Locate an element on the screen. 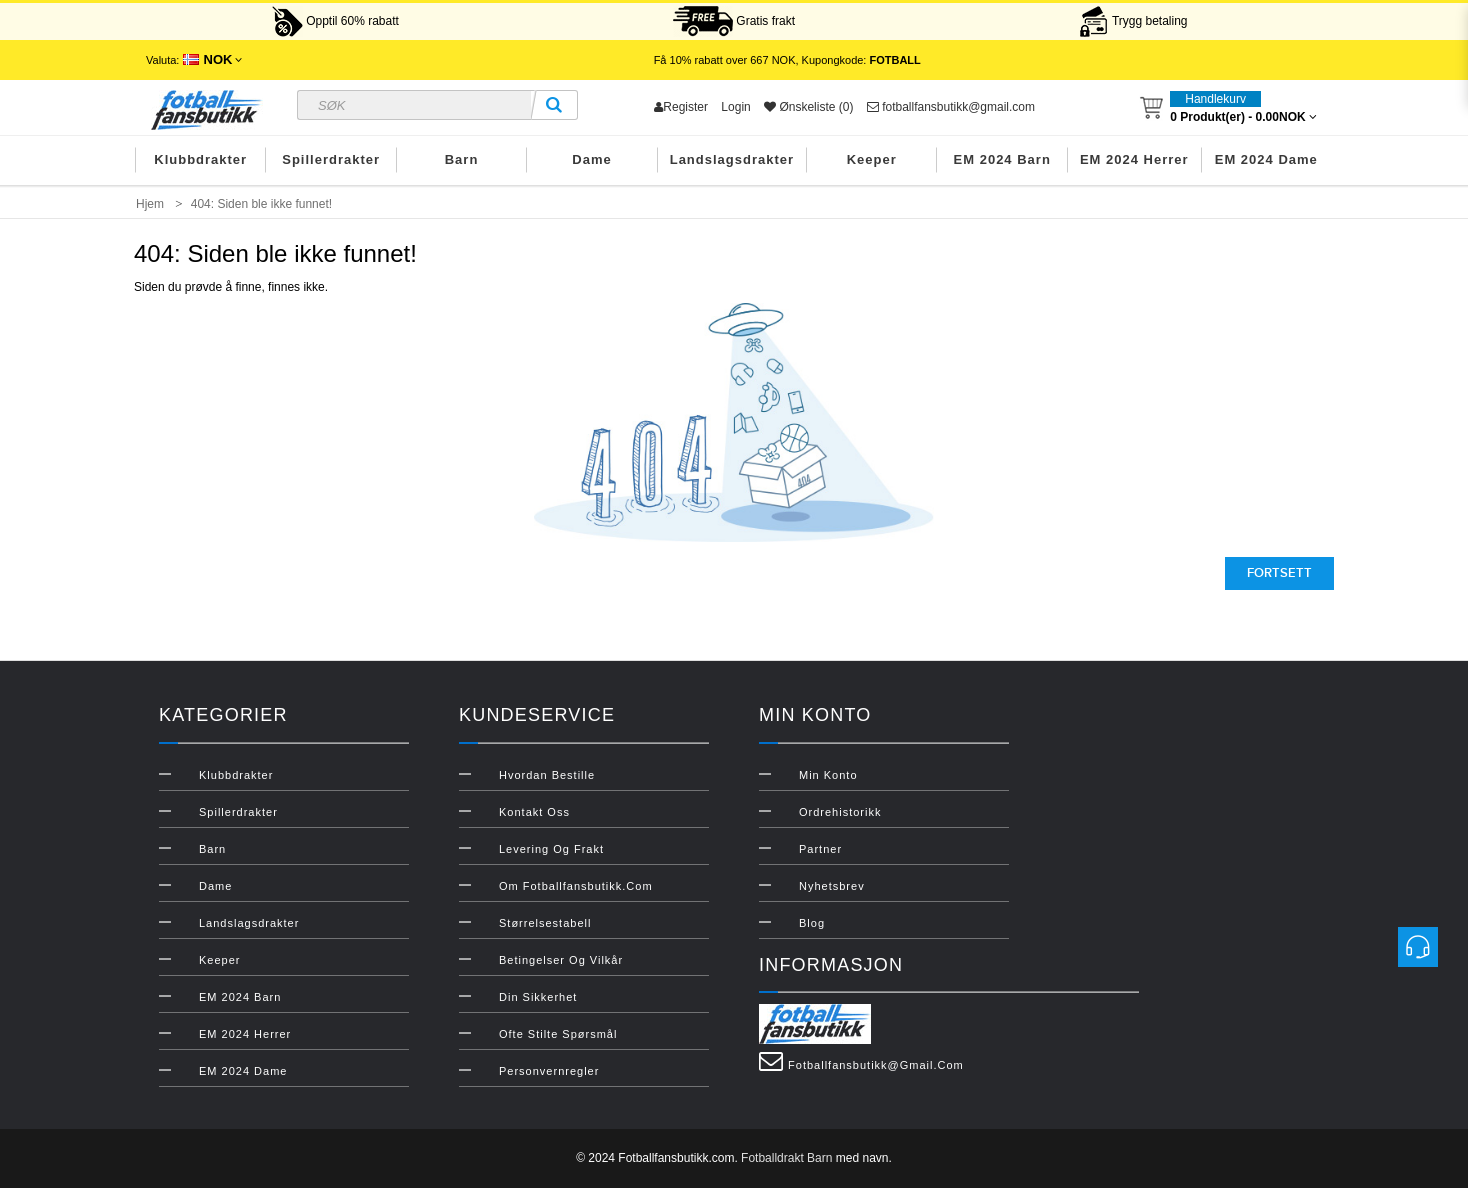  Størrelsestabell is located at coordinates (545, 923).